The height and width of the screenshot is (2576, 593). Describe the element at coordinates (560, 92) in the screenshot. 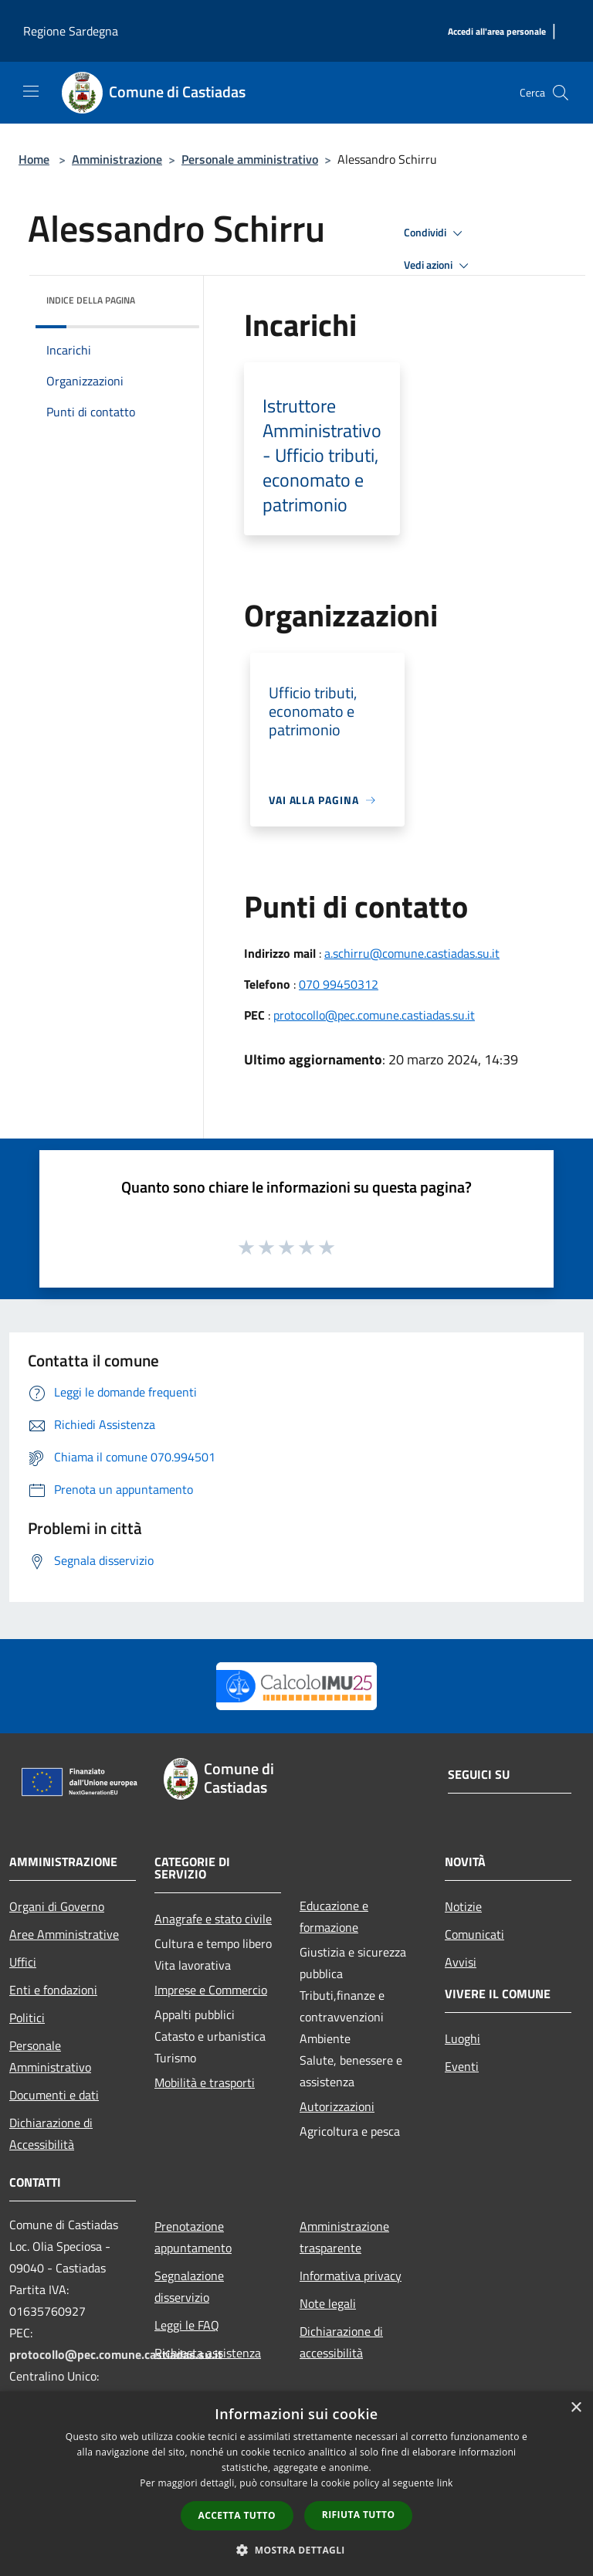

I see `[Cerca]` at that location.